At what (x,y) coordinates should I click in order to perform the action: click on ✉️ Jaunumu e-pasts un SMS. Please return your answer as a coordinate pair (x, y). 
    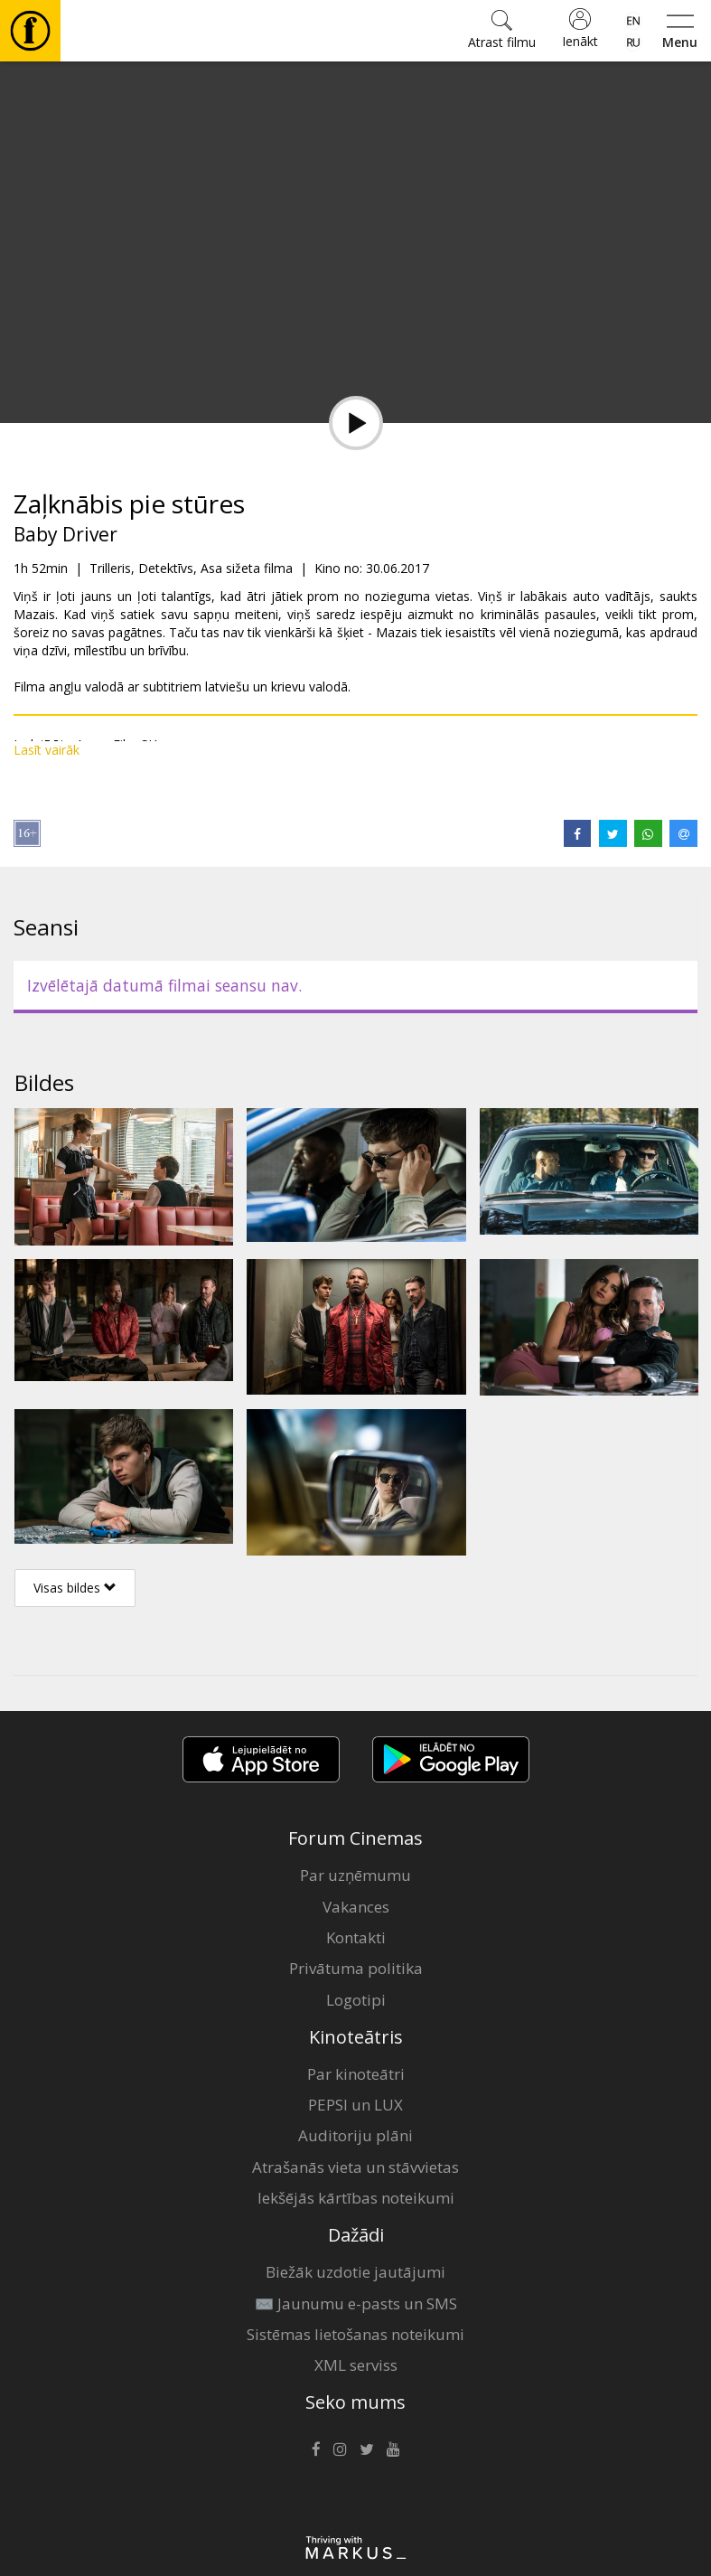
    Looking at the image, I should click on (356, 2303).